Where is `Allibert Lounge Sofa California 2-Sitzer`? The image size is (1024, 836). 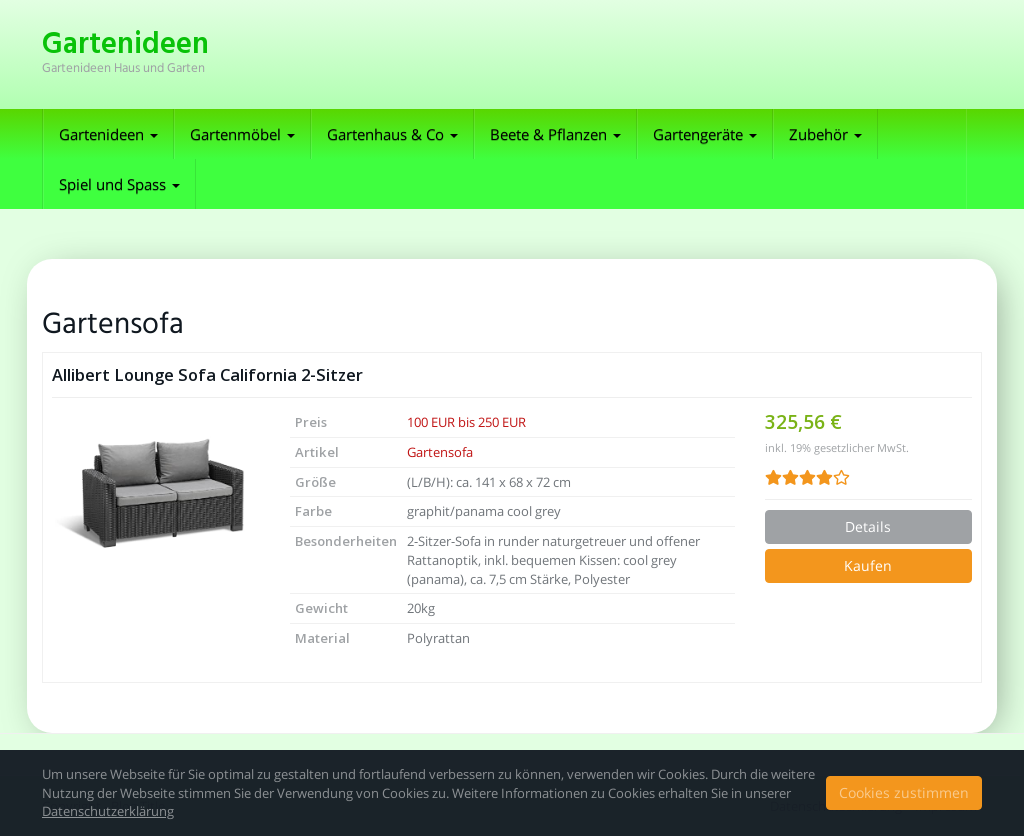 Allibert Lounge Sofa California 2-Sitzer is located at coordinates (207, 374).